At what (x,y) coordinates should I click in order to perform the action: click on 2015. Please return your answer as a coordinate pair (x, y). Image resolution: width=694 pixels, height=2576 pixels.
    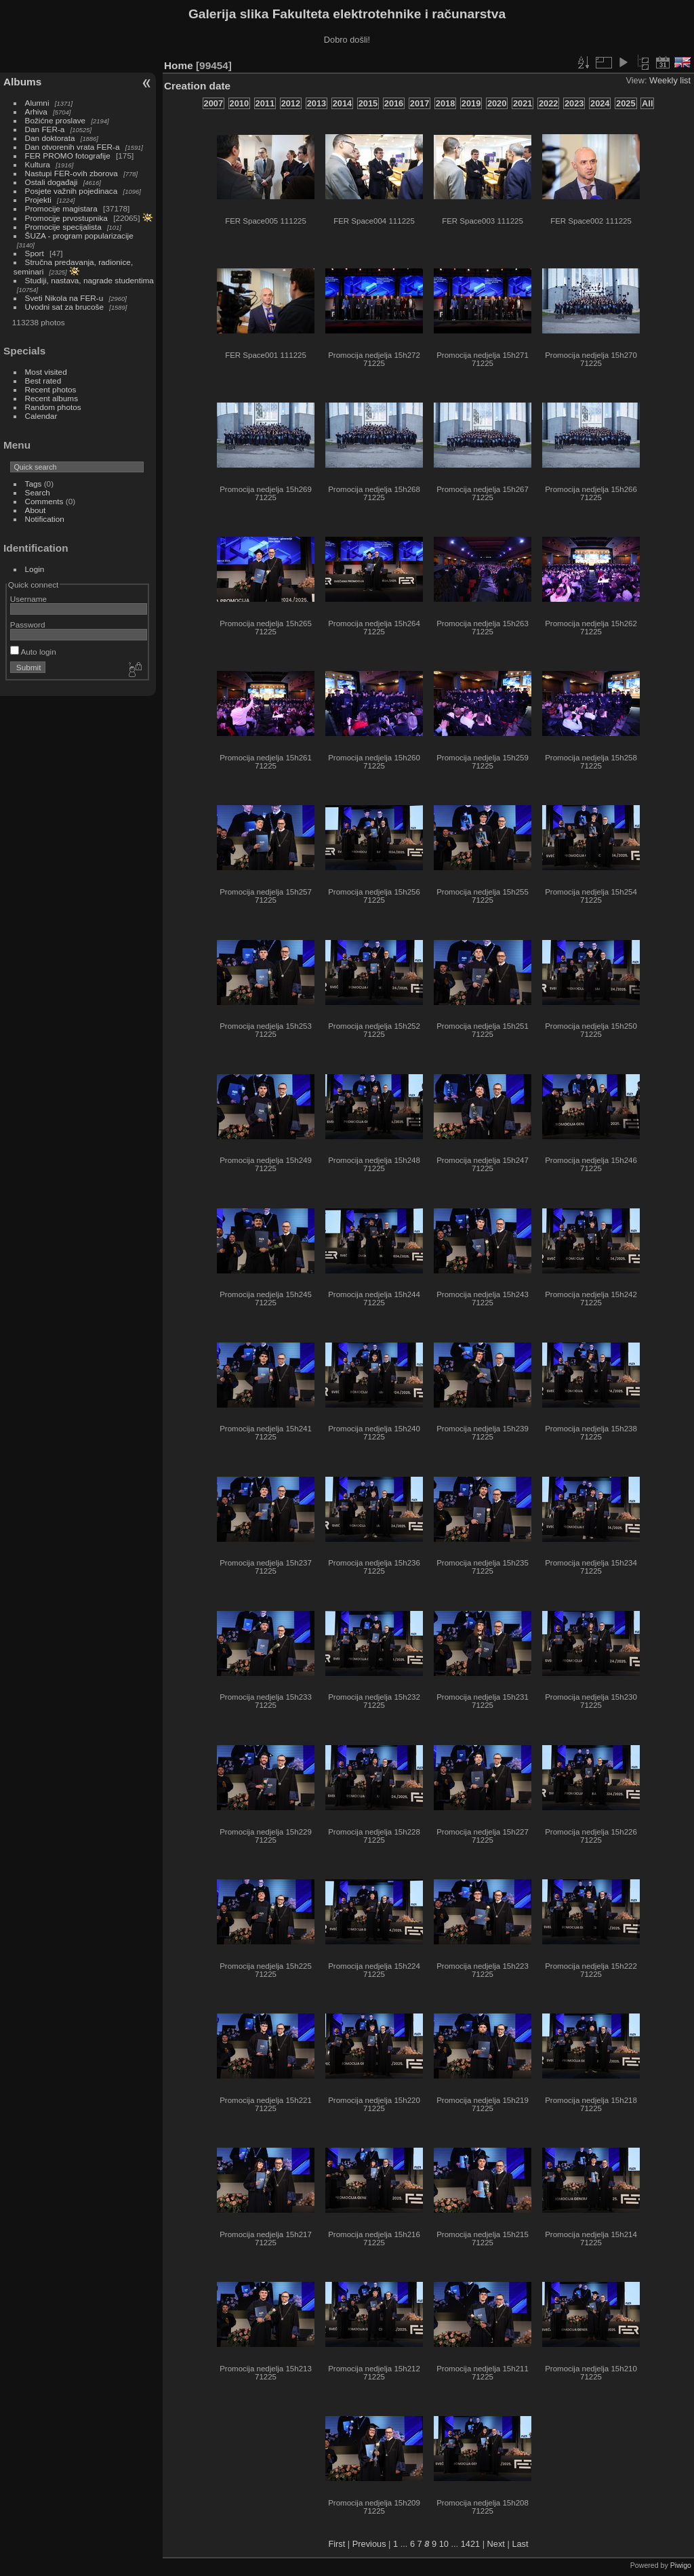
    Looking at the image, I should click on (368, 103).